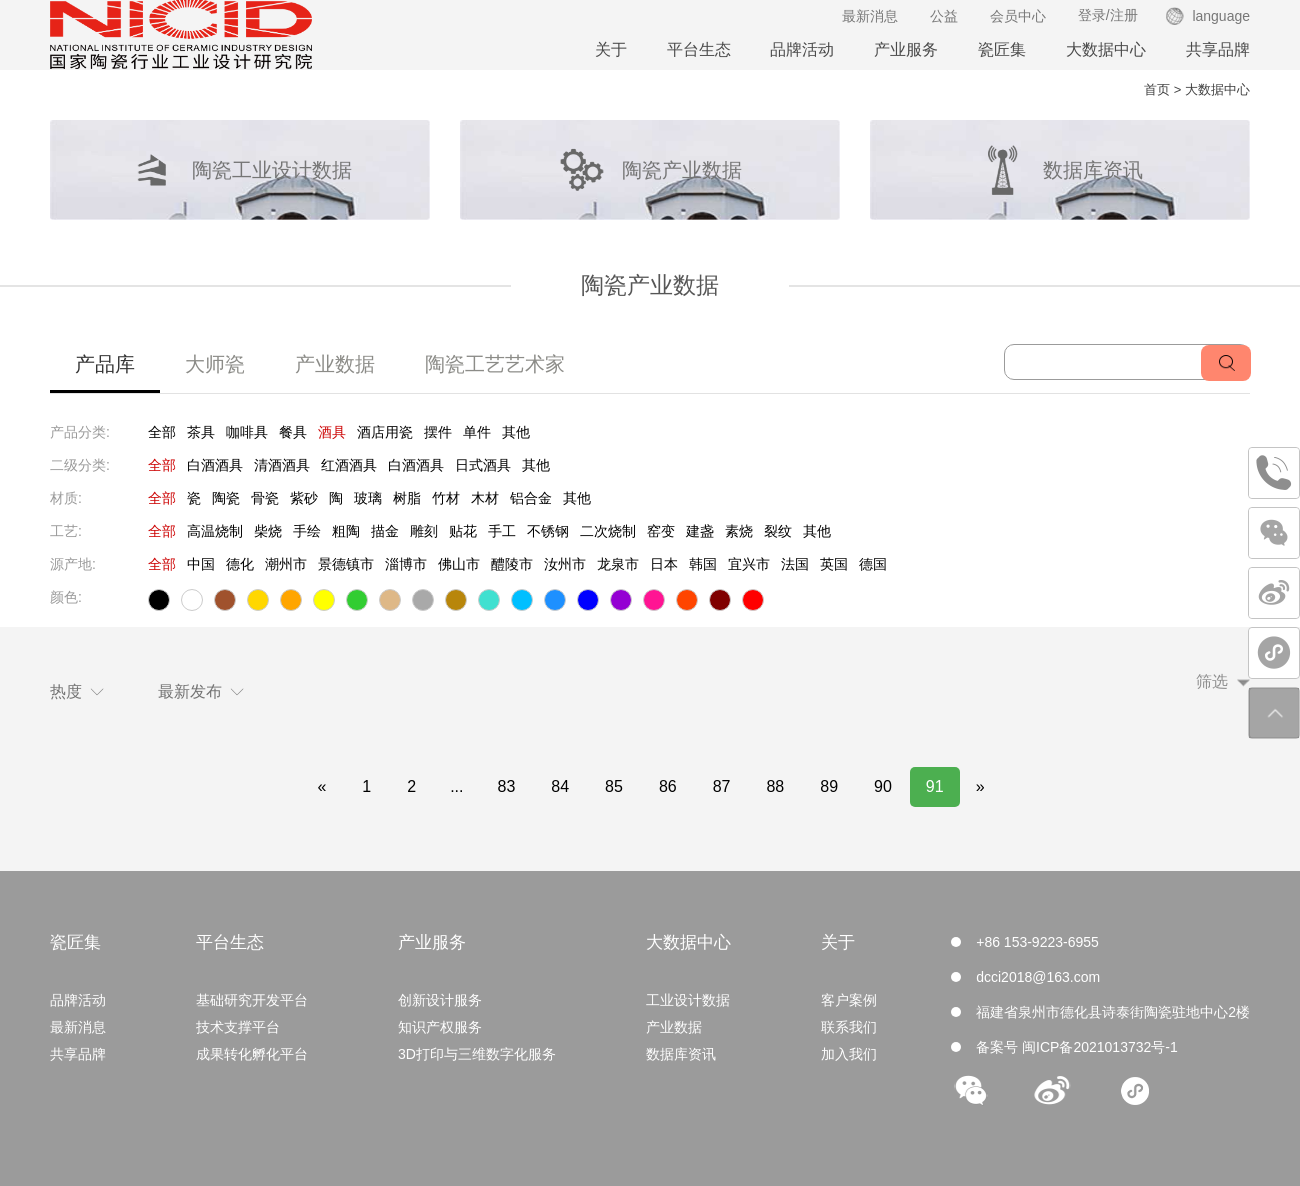 The image size is (1300, 1186). What do you see at coordinates (560, 786) in the screenshot?
I see `84` at bounding box center [560, 786].